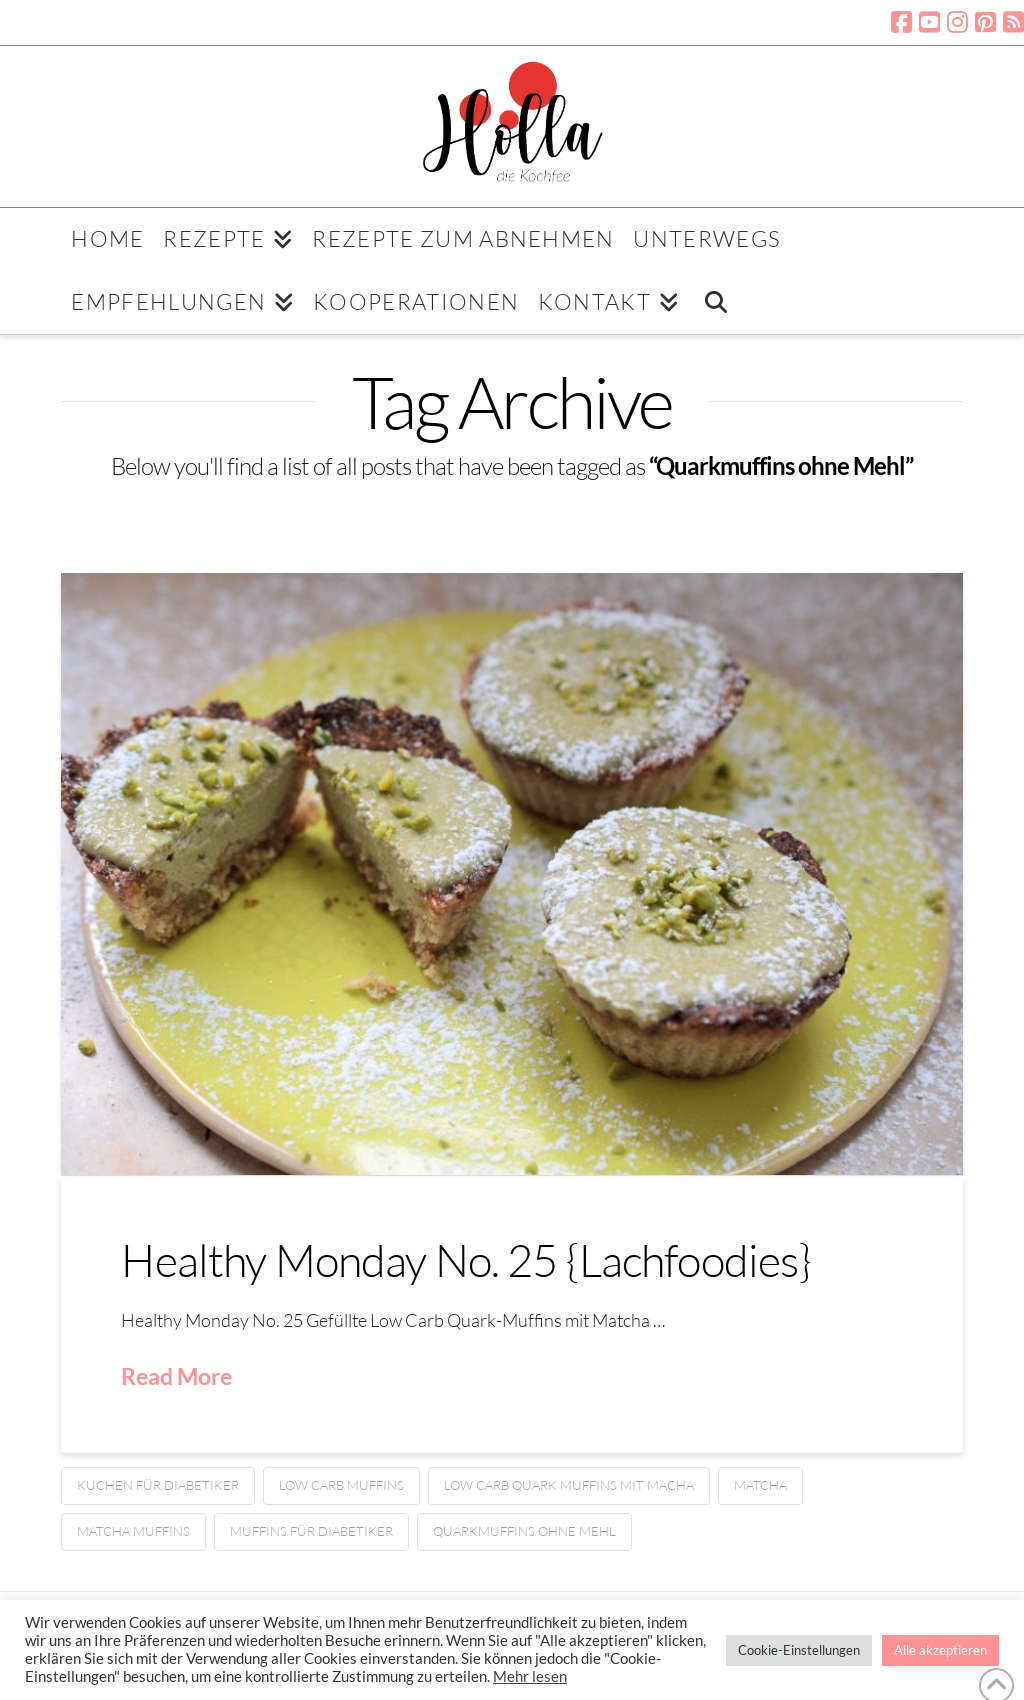 The height and width of the screenshot is (1700, 1024). I want to click on Alle akzeptieren [button], so click(940, 1650).